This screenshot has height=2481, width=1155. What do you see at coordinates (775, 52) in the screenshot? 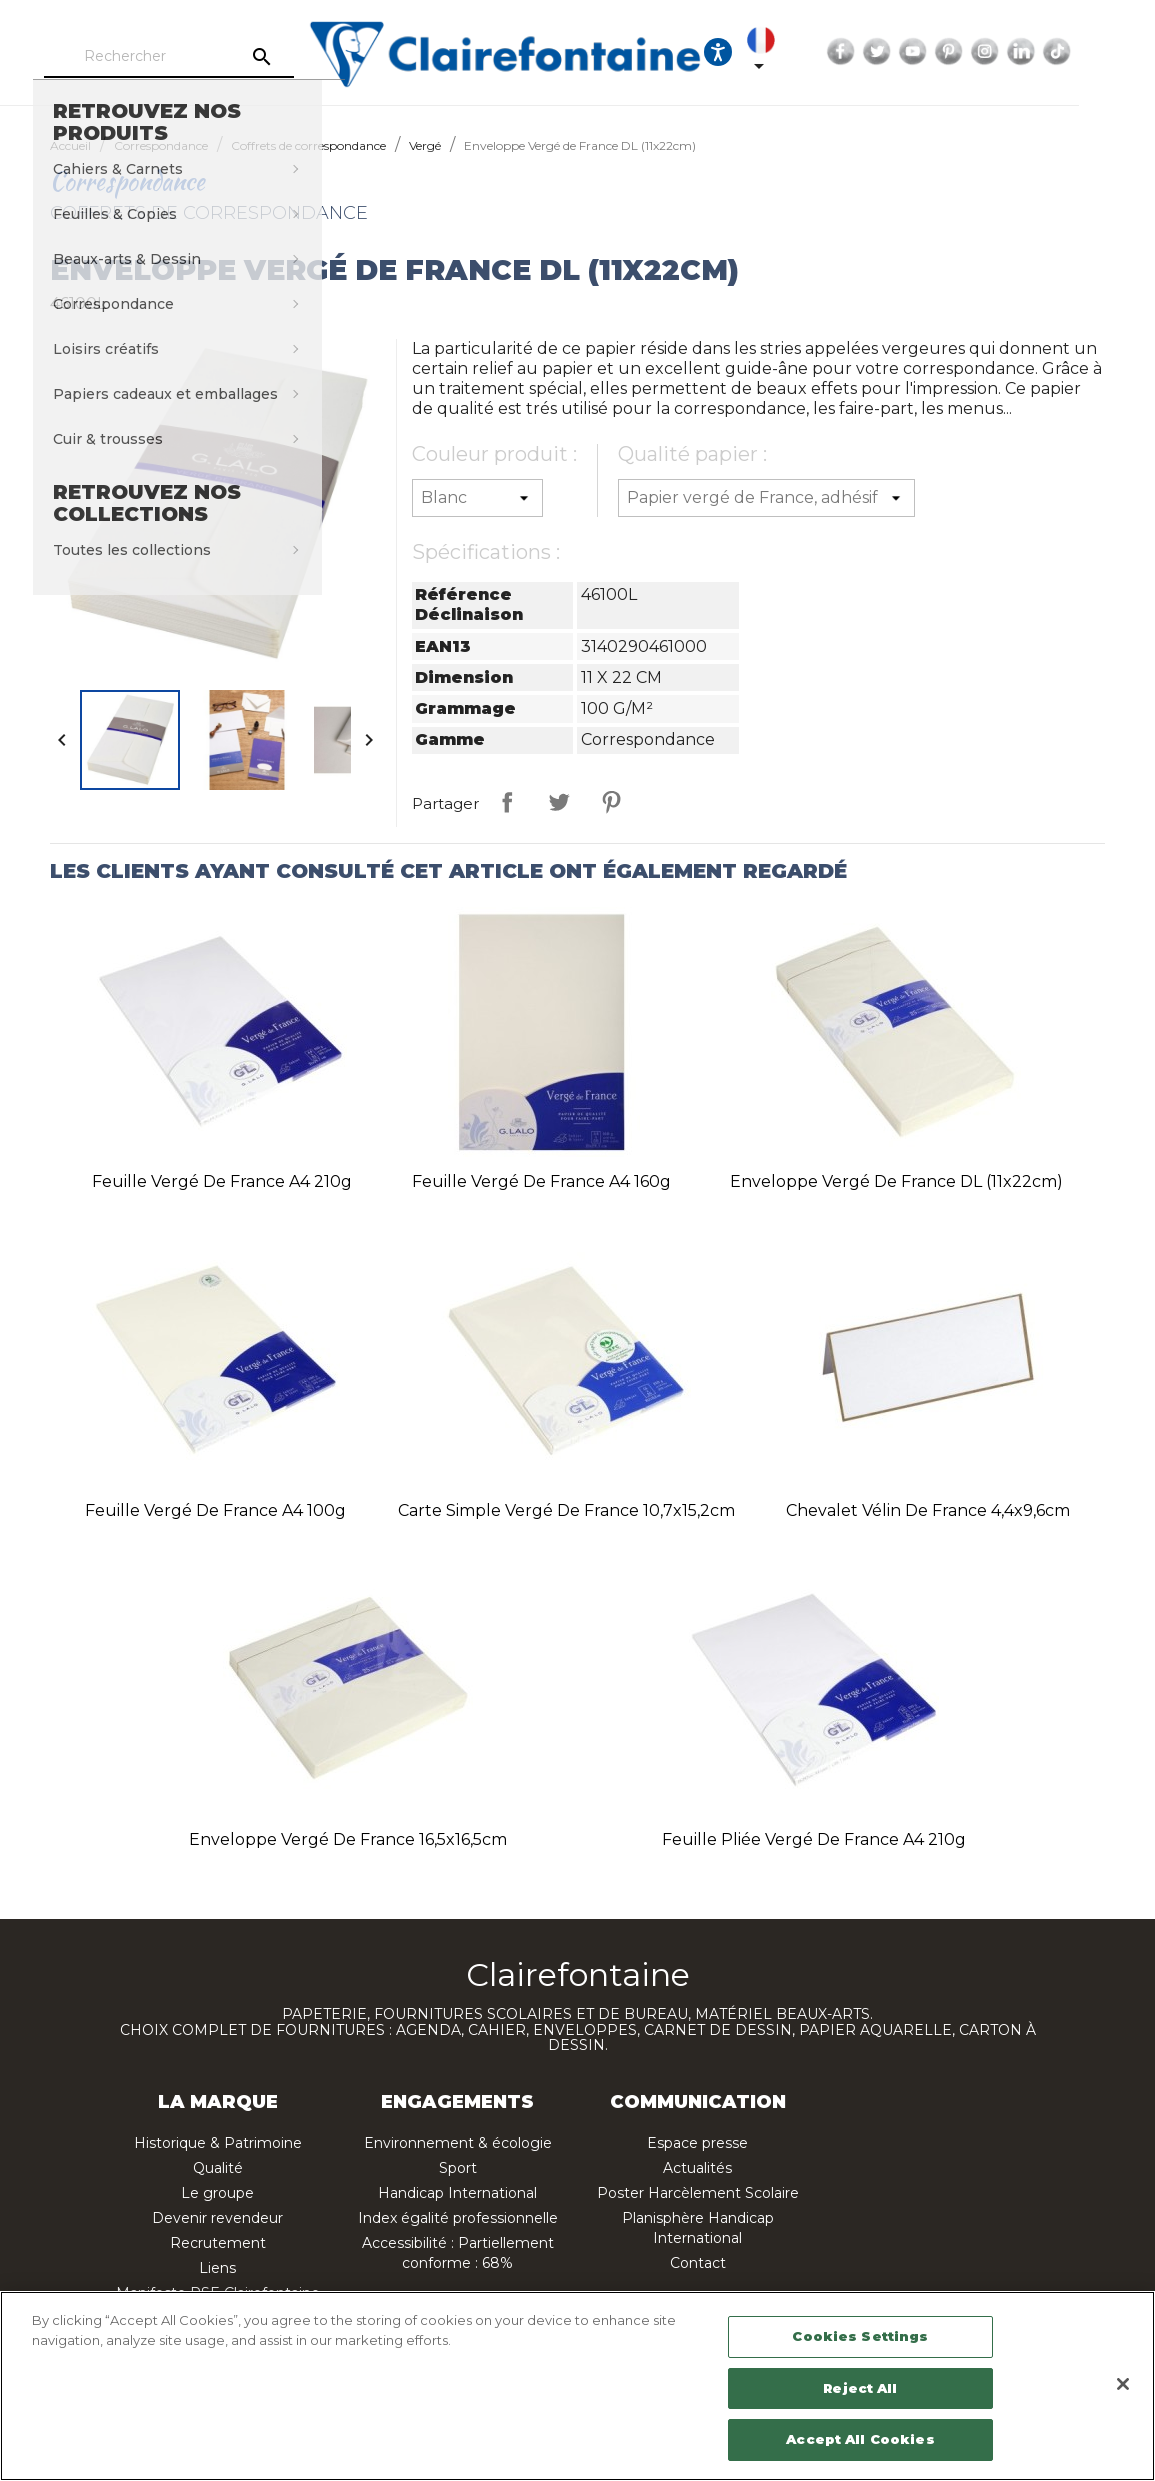
I see `[Ouvrir les options d'accessibilité, la déclaration et l'aide]` at bounding box center [775, 52].